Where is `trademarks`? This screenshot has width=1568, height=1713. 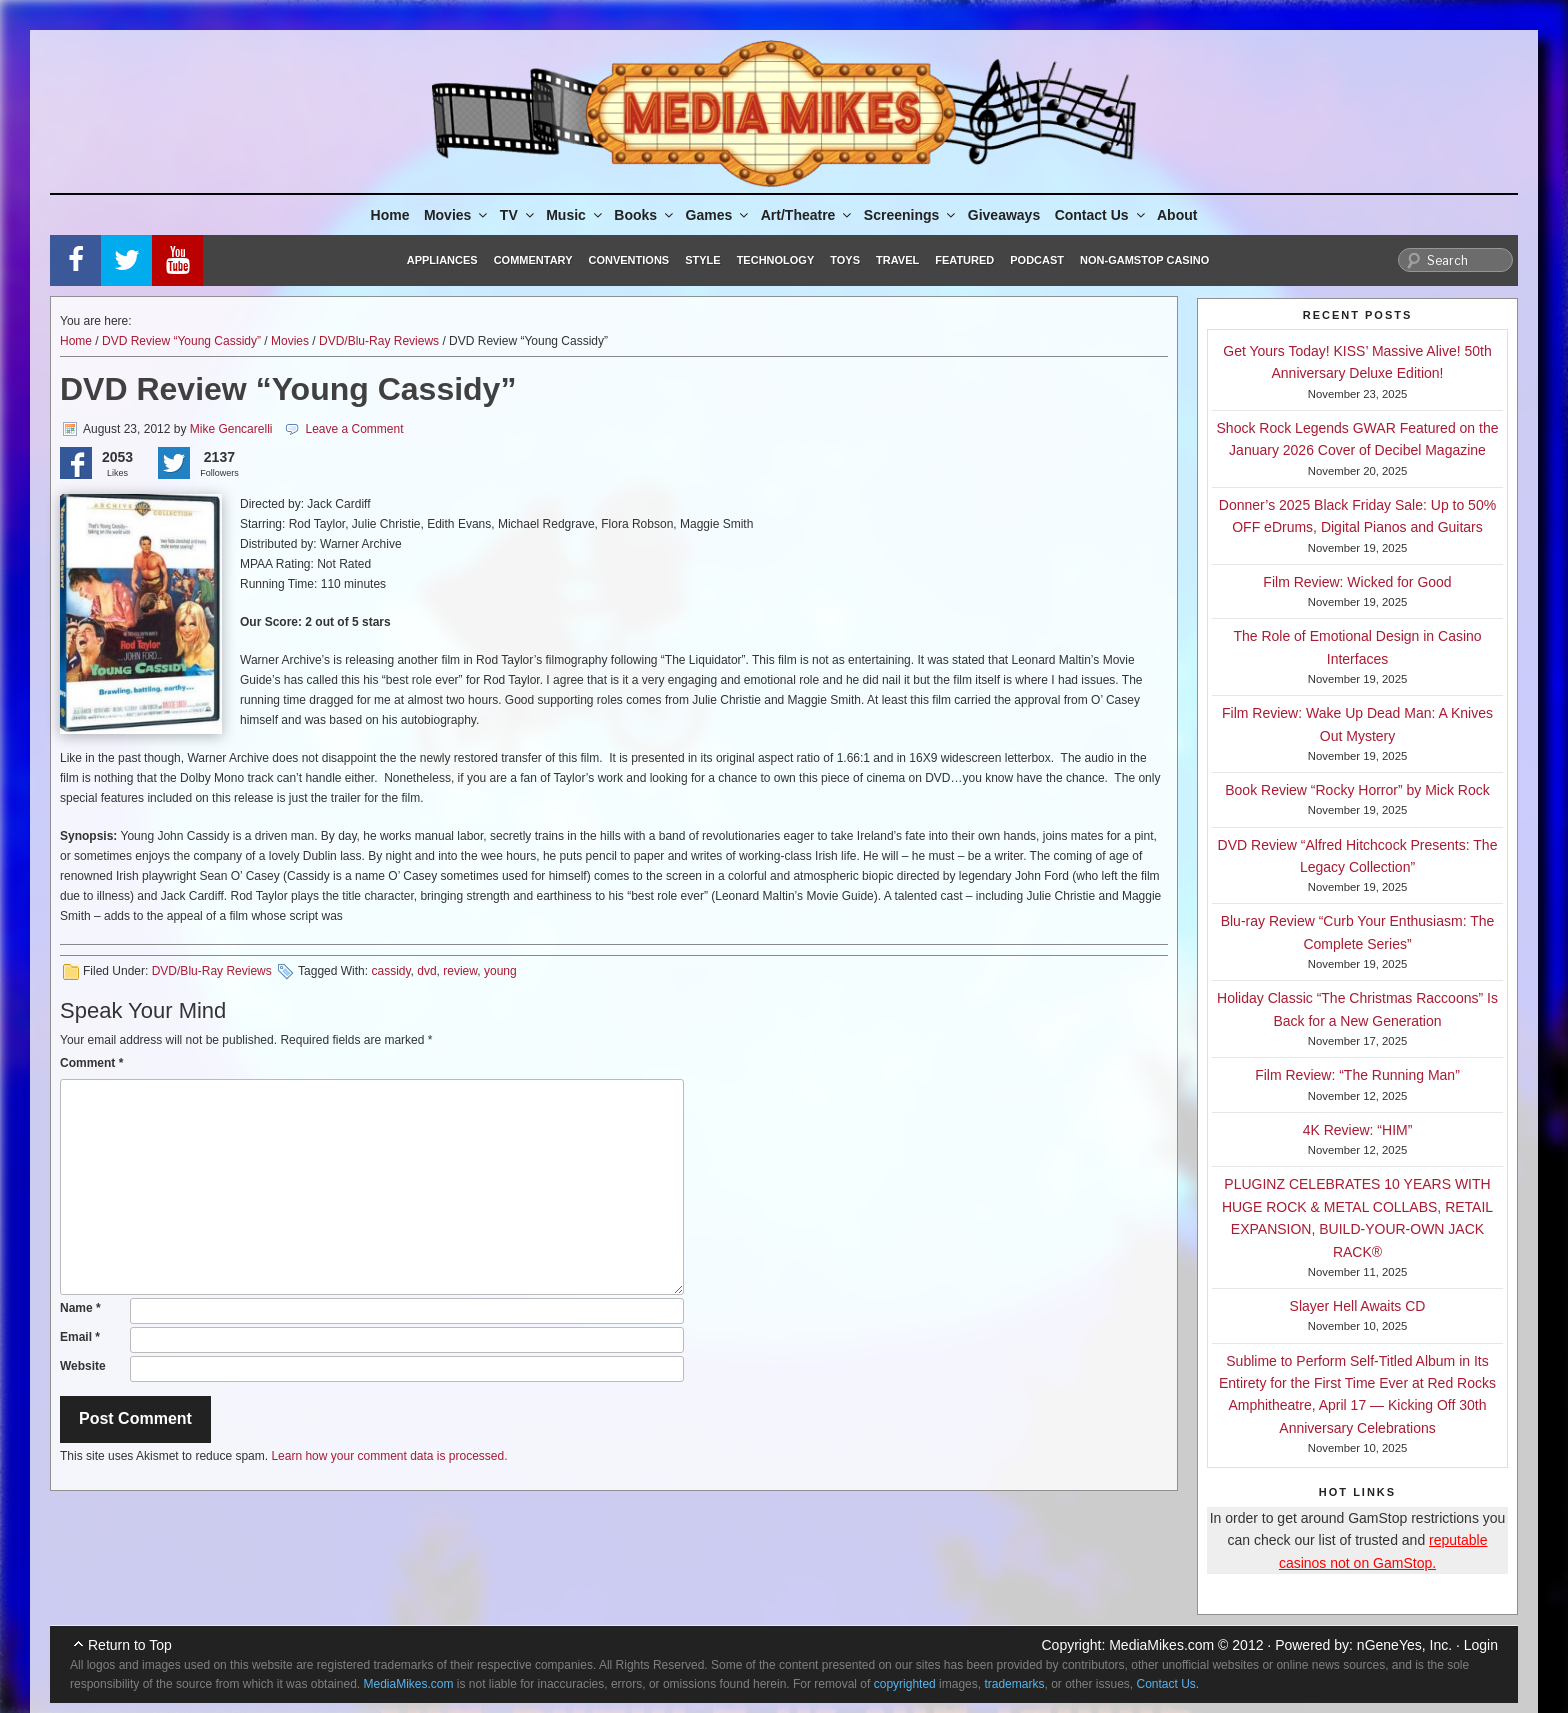 trademarks is located at coordinates (1014, 1684).